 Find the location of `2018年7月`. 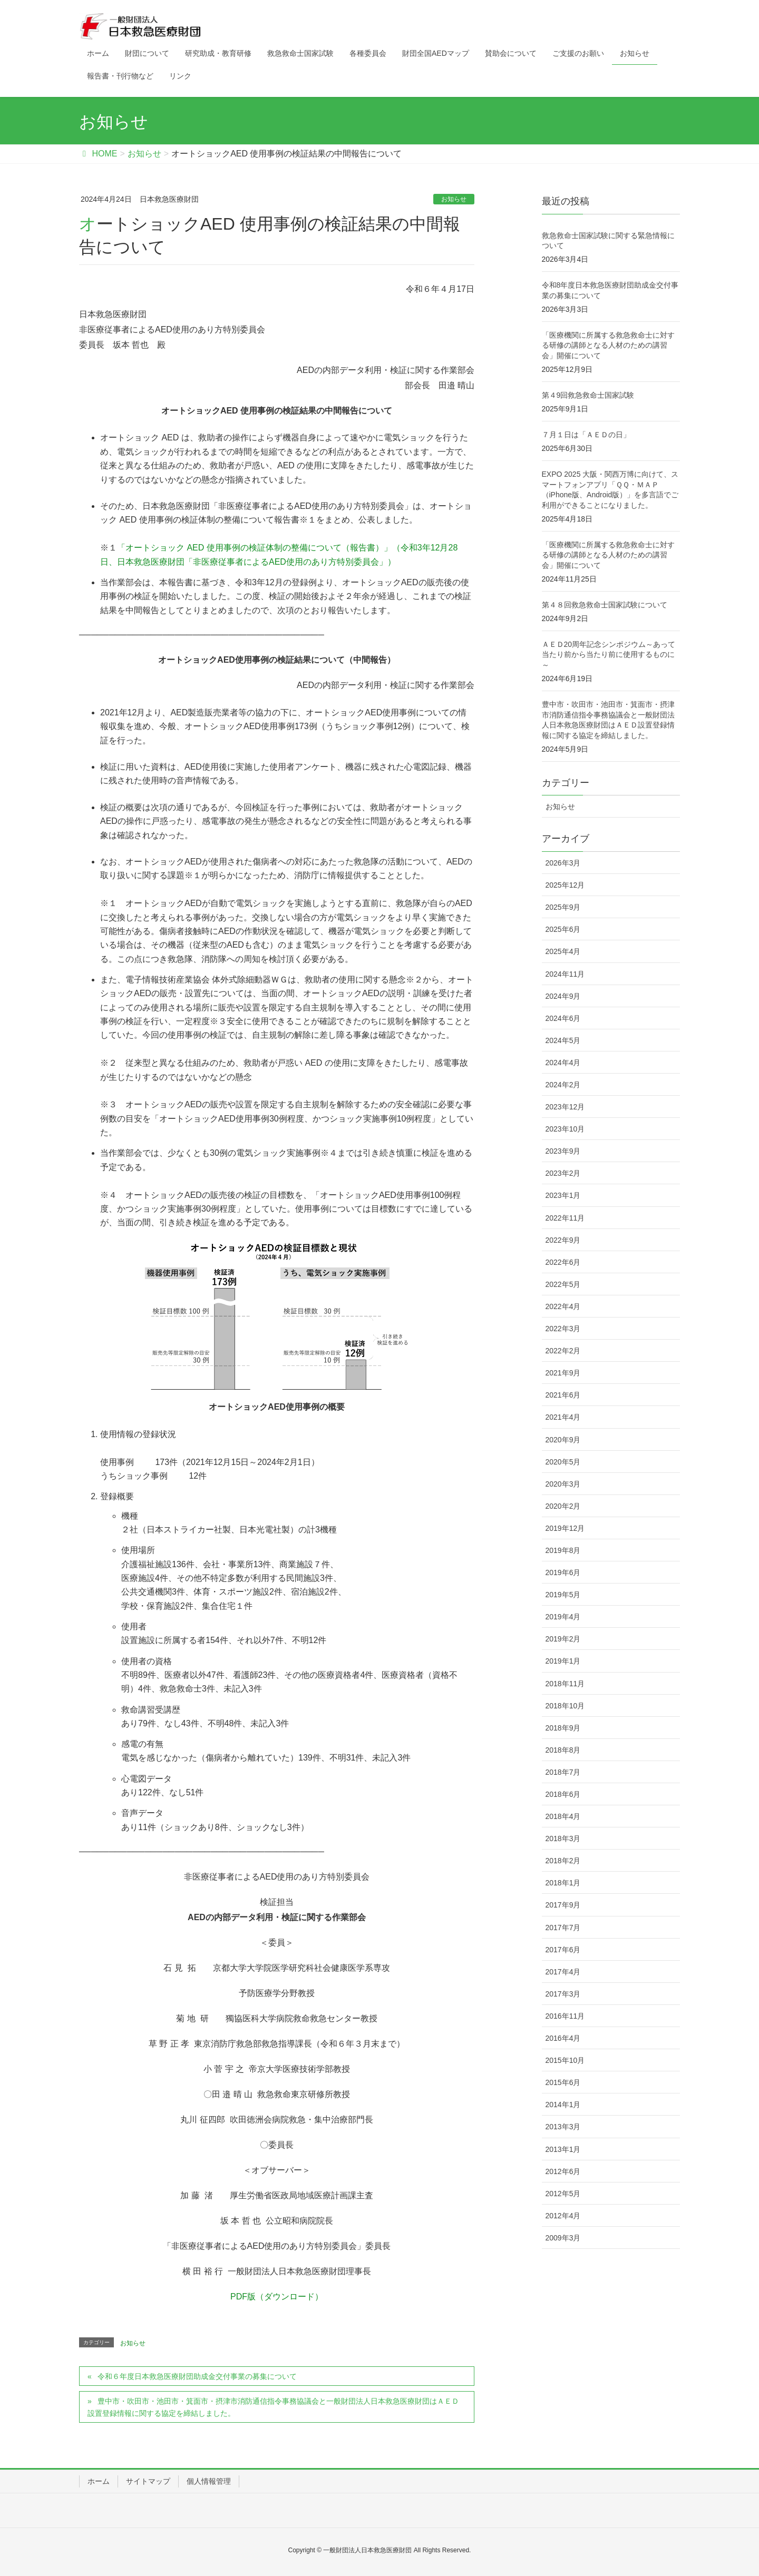

2018年7月 is located at coordinates (563, 1772).